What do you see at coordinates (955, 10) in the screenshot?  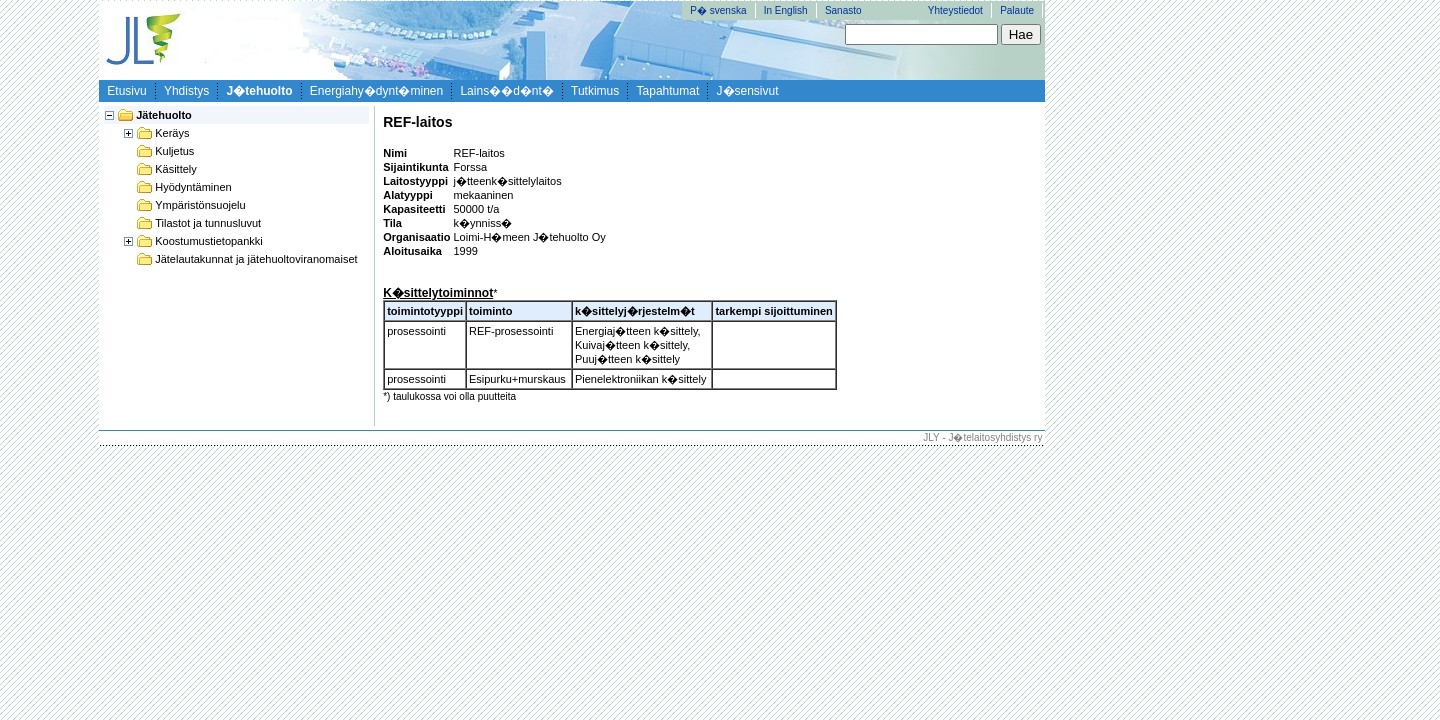 I see `Yhteystiedot` at bounding box center [955, 10].